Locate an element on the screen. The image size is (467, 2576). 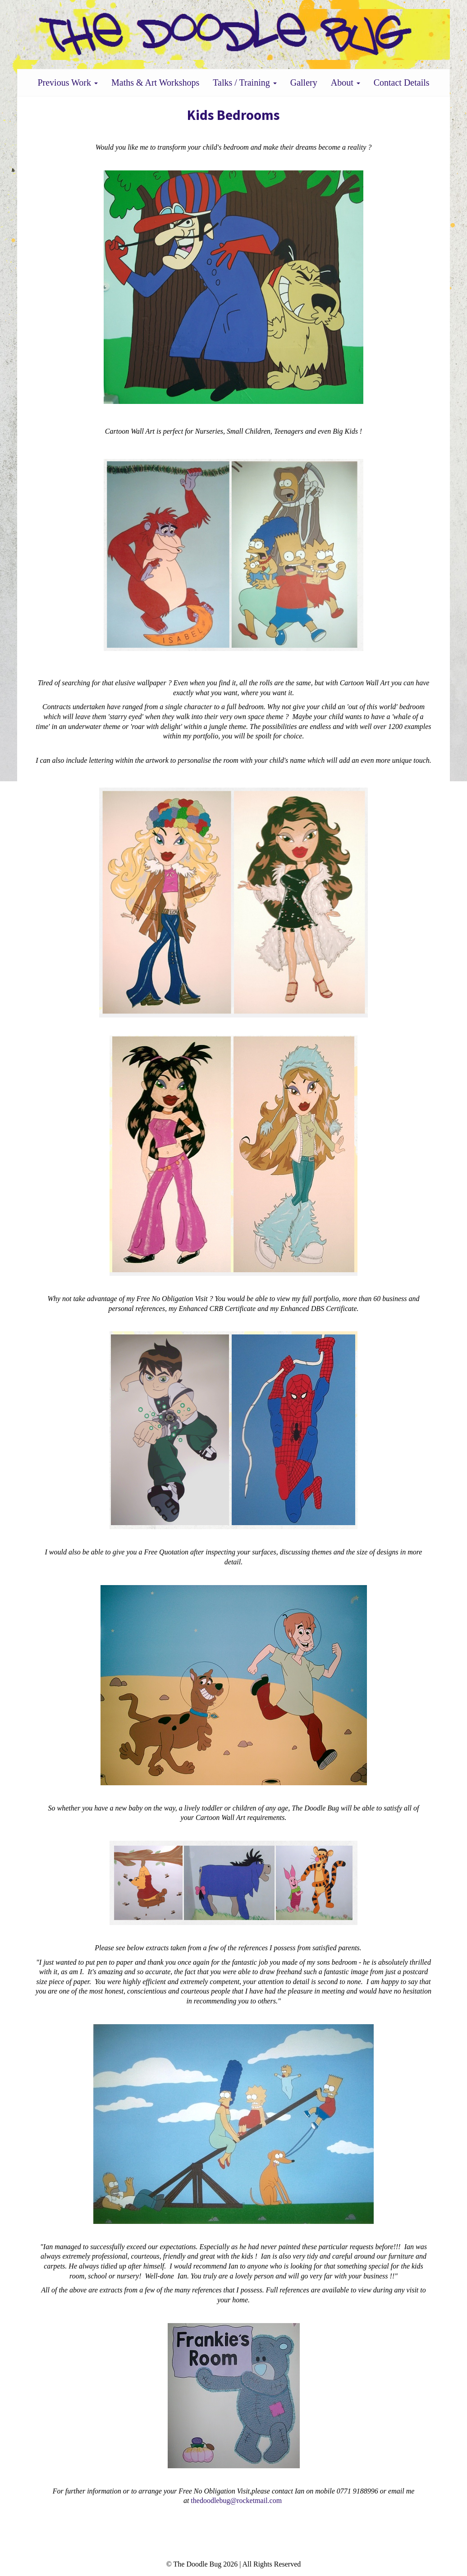
Previous Work is located at coordinates (67, 82).